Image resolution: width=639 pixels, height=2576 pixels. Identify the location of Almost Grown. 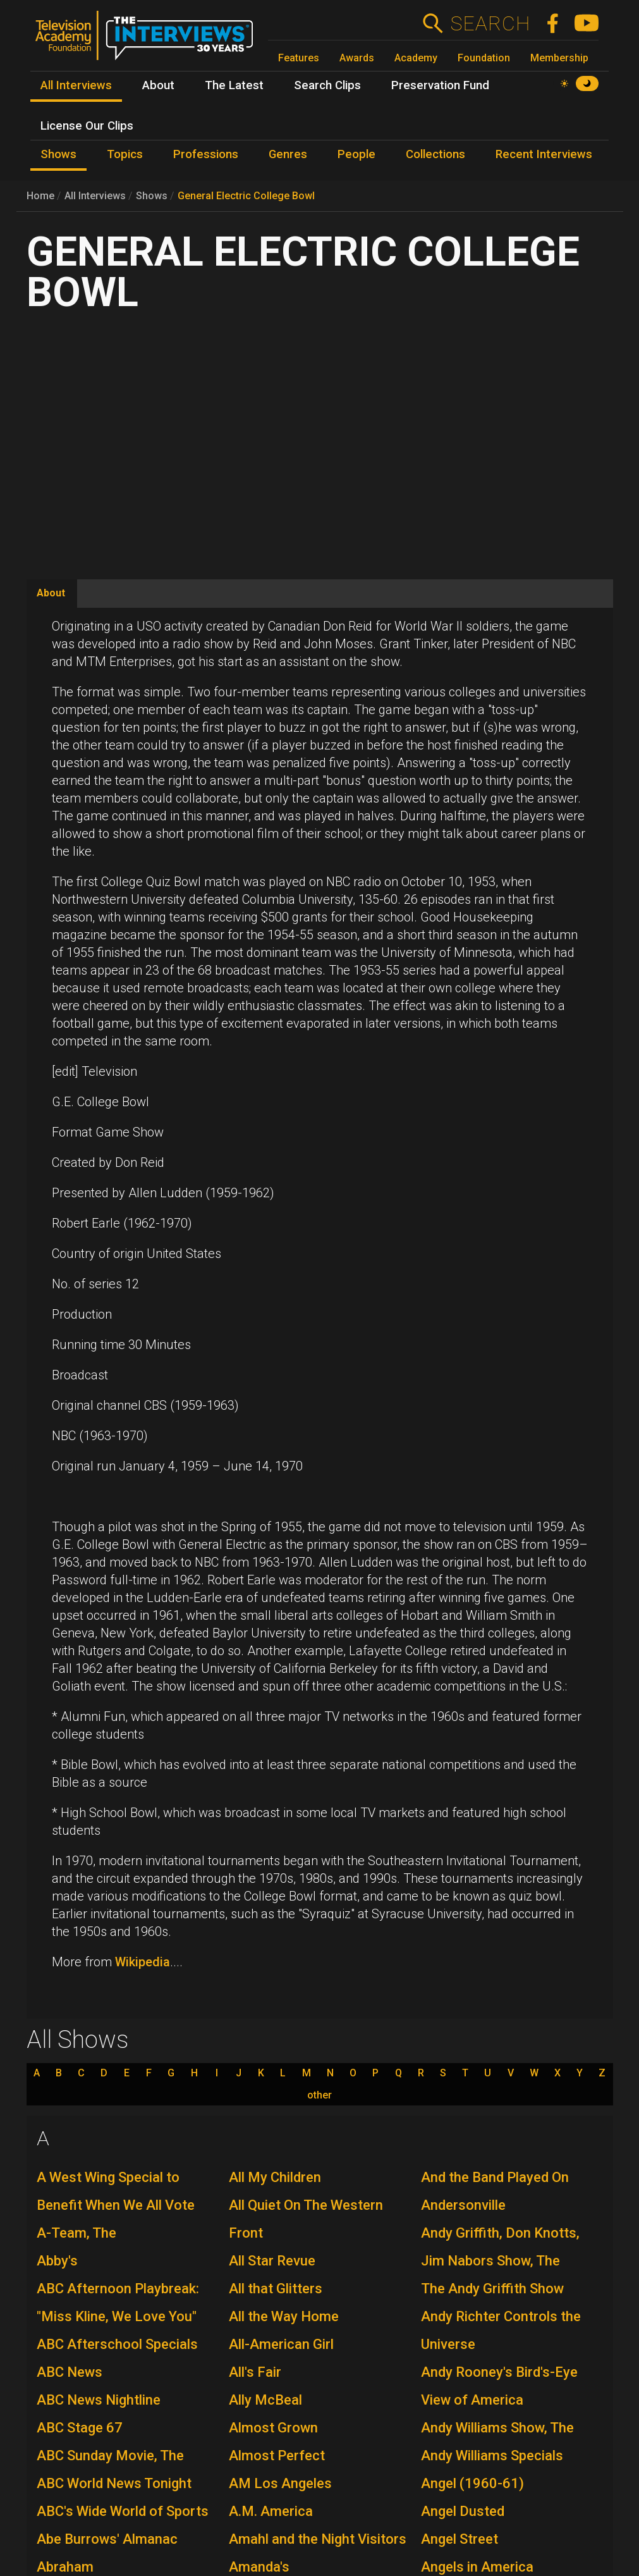
(273, 2428).